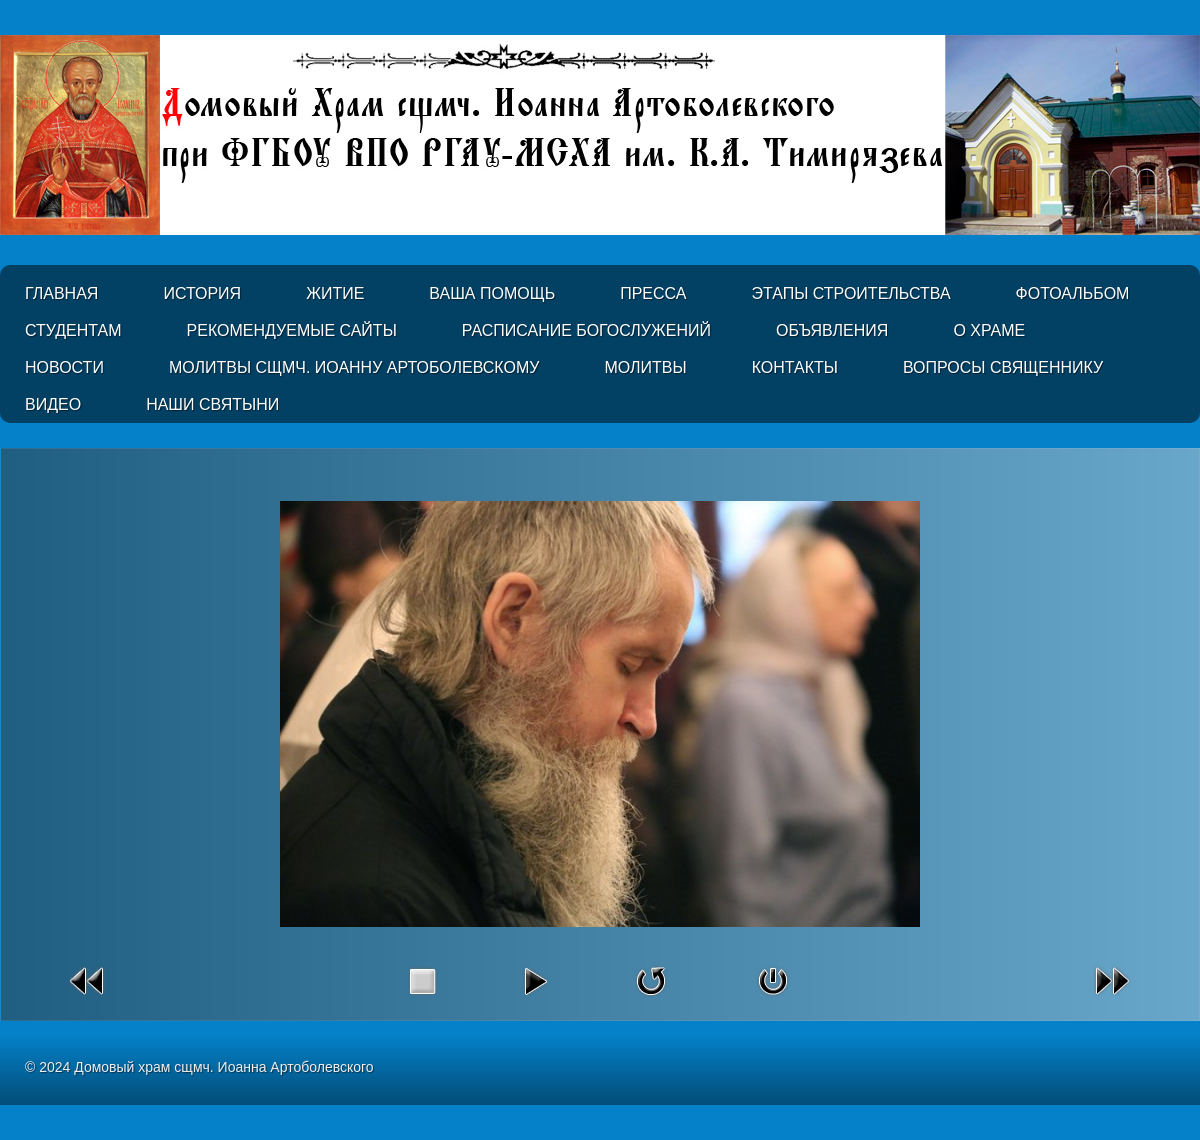 This screenshot has width=1200, height=1140. I want to click on Новости, so click(64, 367).